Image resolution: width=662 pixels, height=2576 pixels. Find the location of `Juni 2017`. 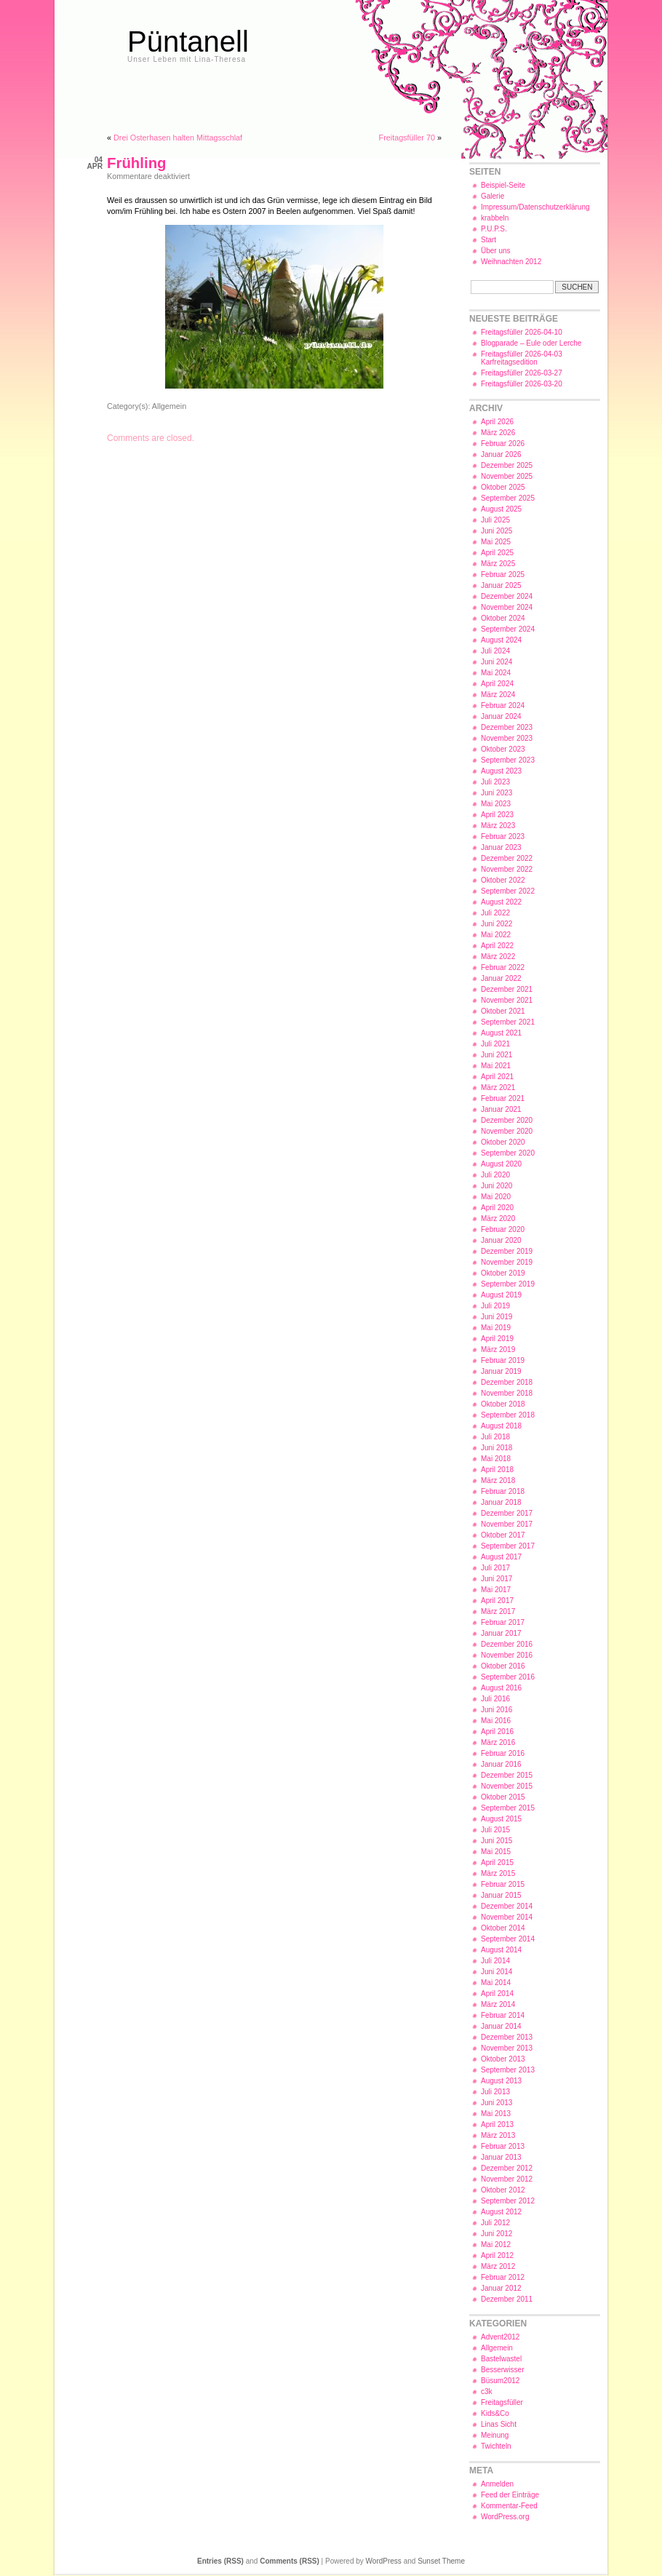

Juni 2017 is located at coordinates (496, 1579).